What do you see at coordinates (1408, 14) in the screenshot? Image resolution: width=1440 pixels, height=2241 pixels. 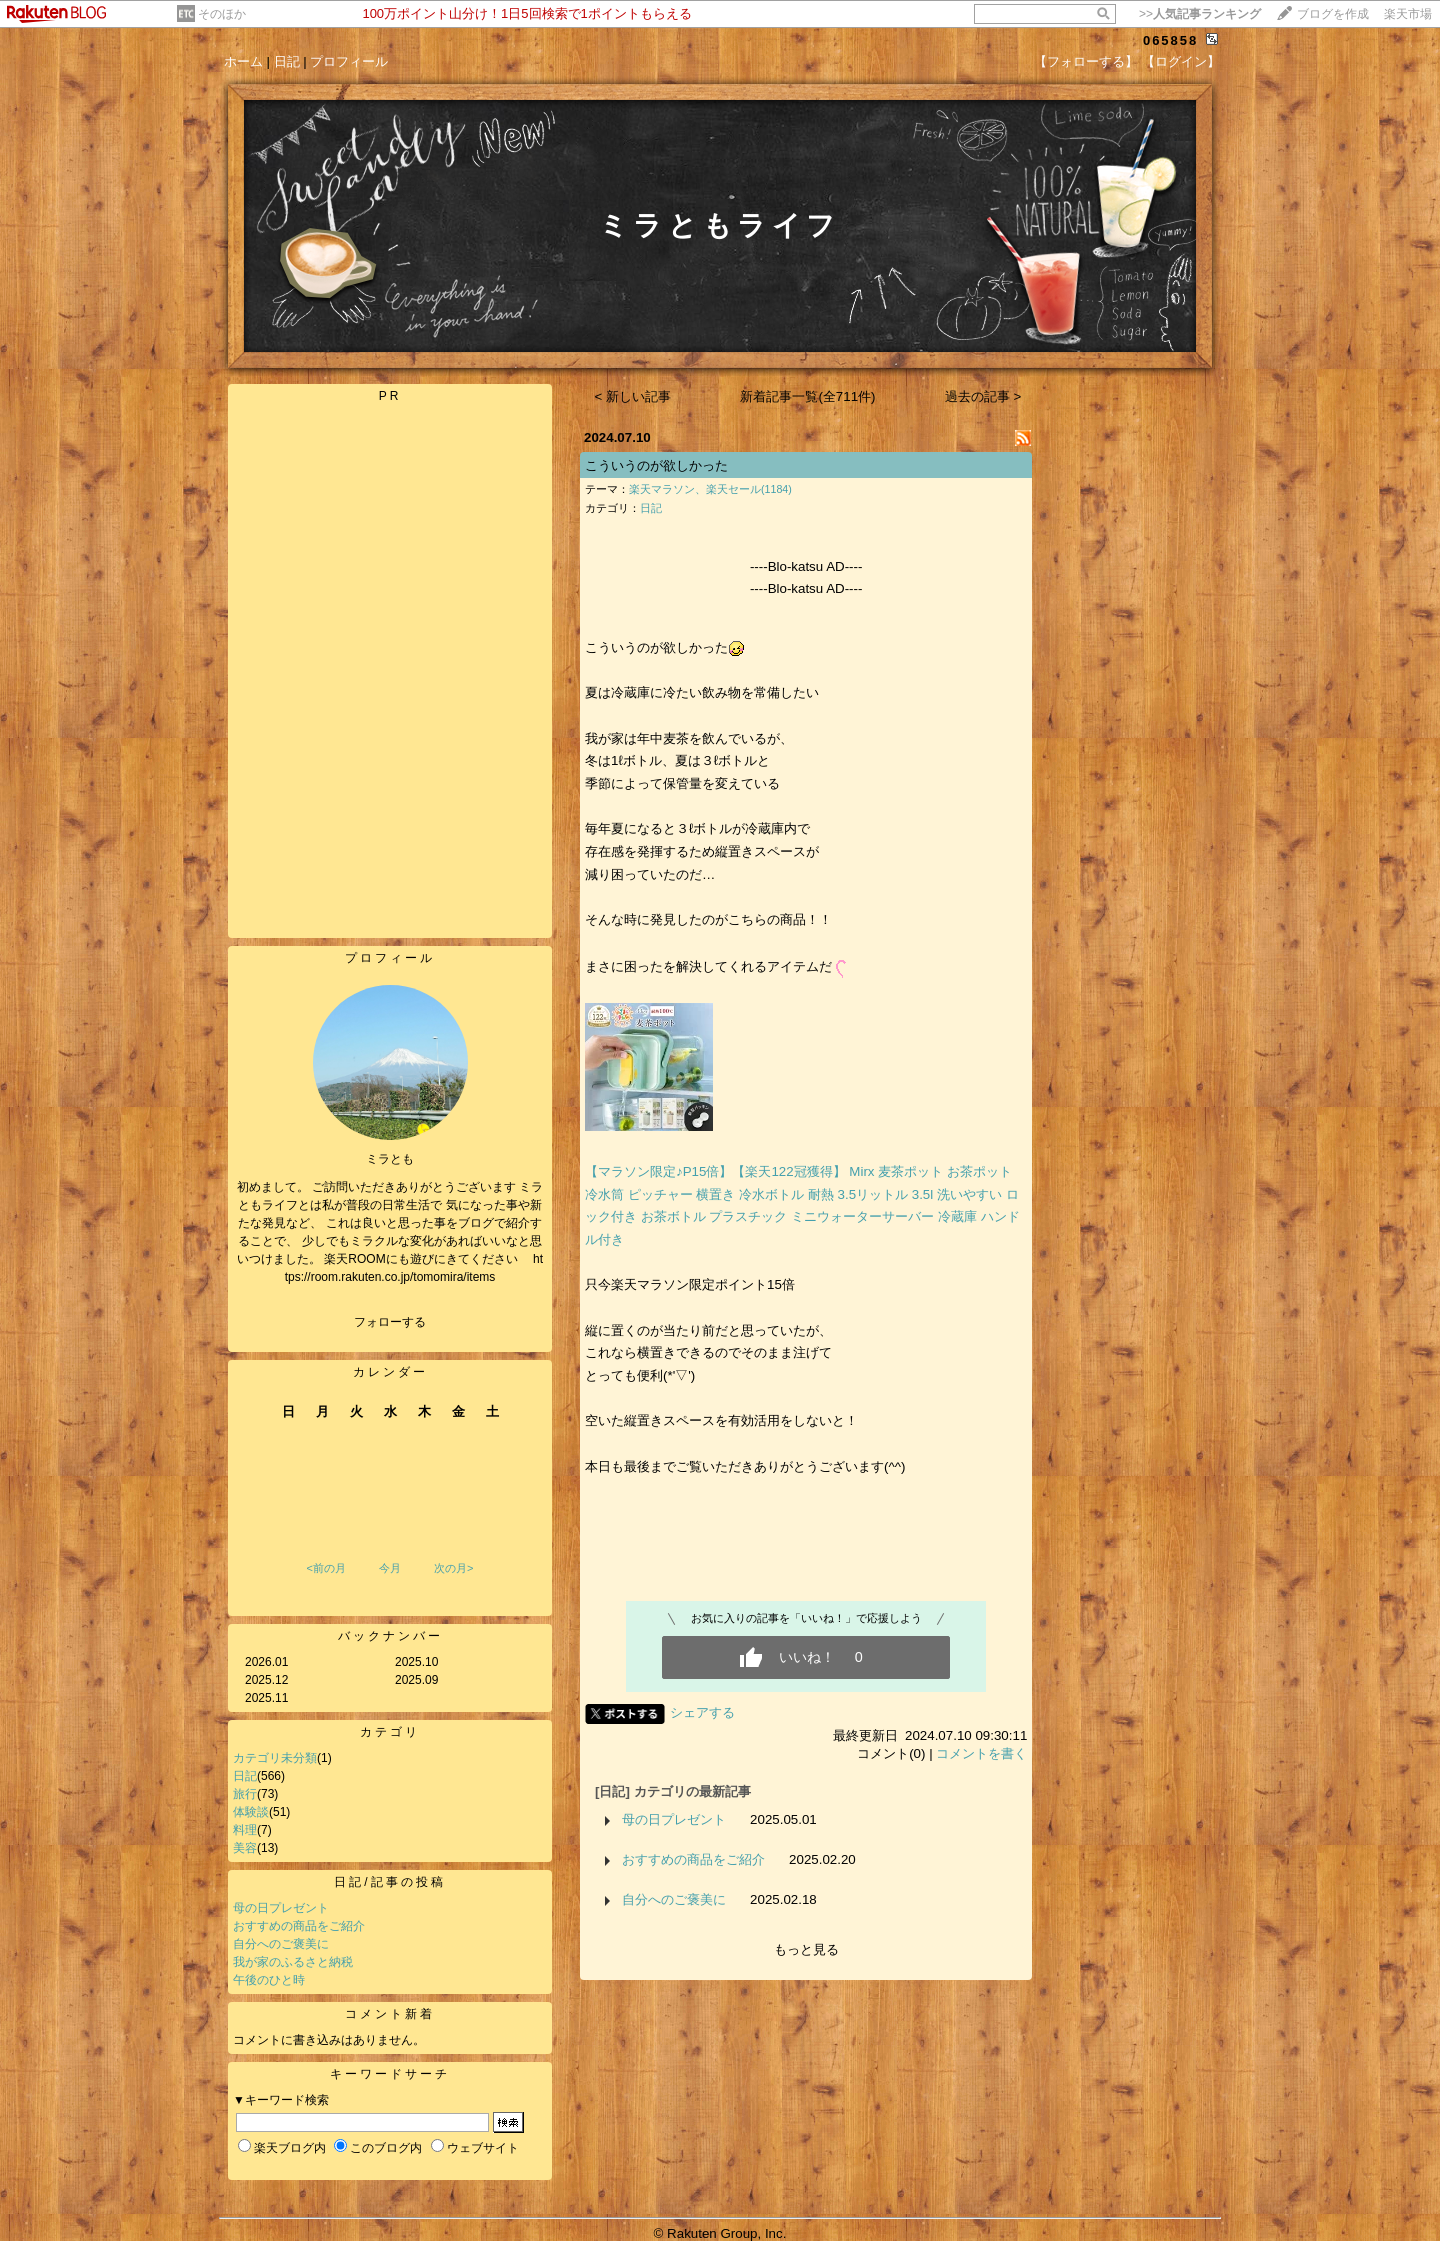 I see `楽天市場` at bounding box center [1408, 14].